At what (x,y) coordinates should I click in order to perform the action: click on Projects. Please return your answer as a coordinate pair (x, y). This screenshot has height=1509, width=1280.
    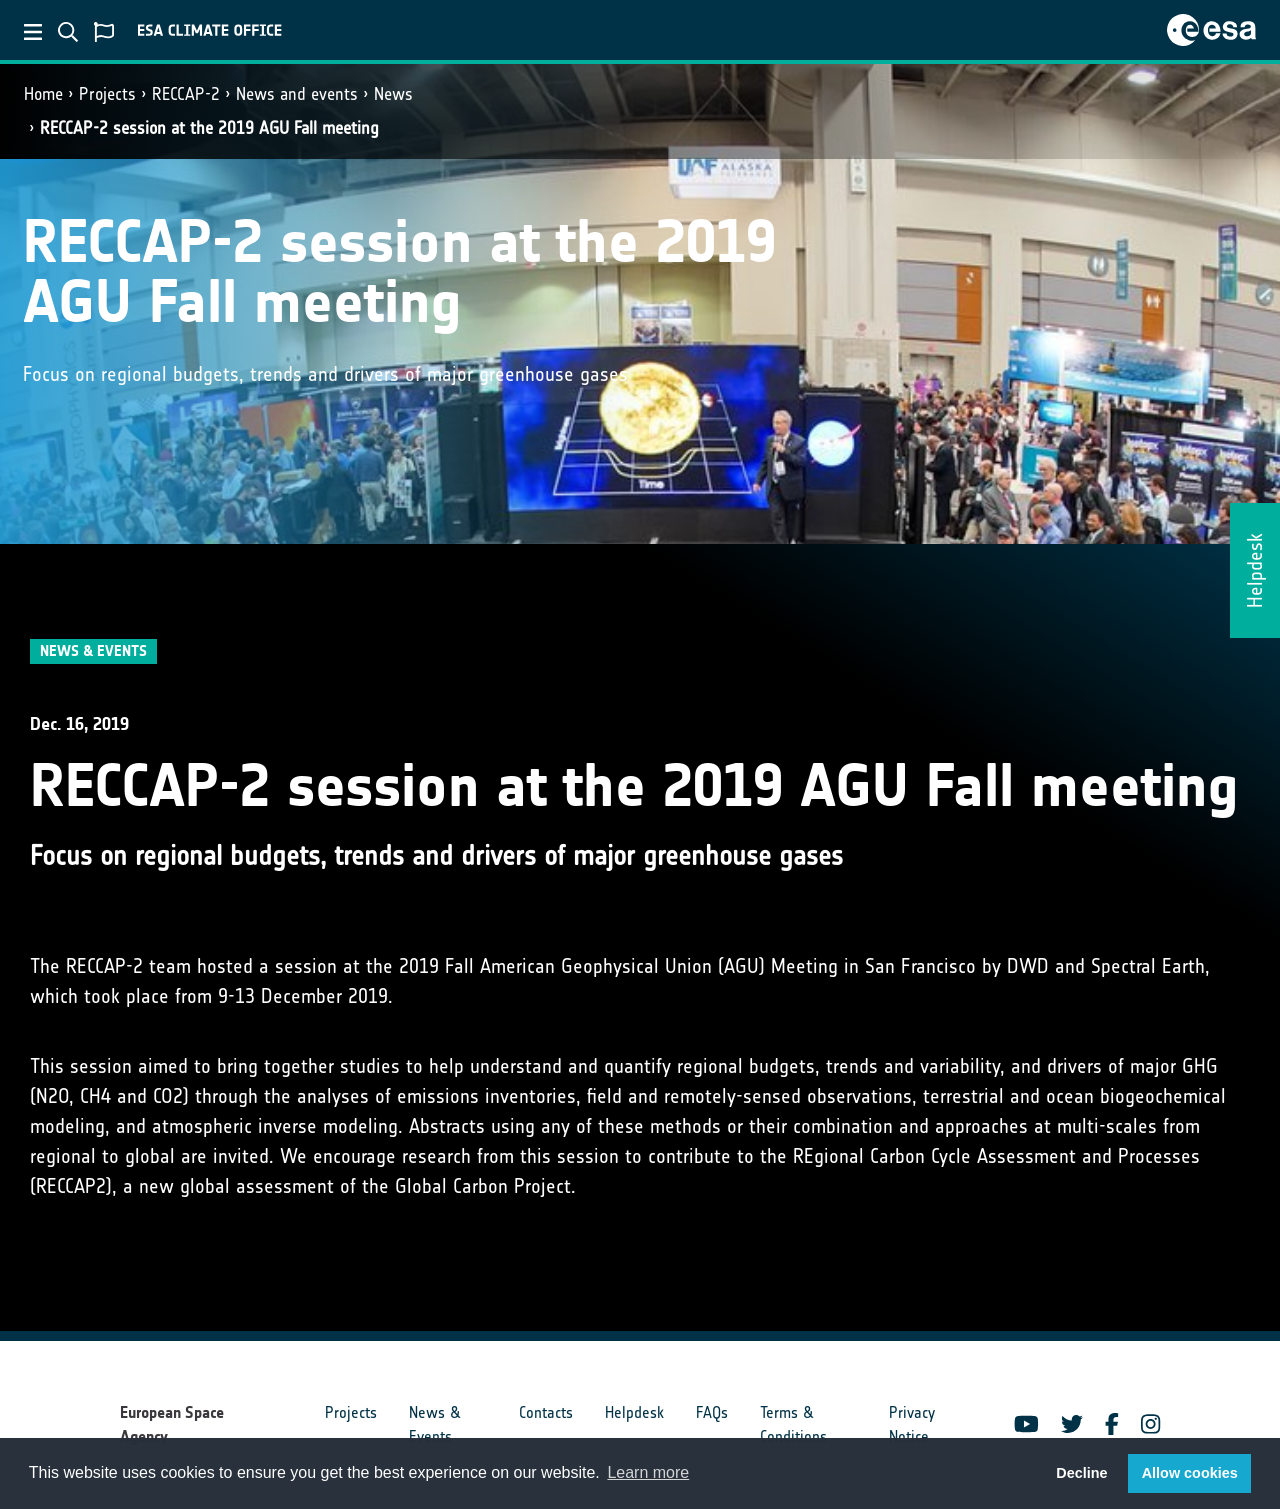
    Looking at the image, I should click on (107, 94).